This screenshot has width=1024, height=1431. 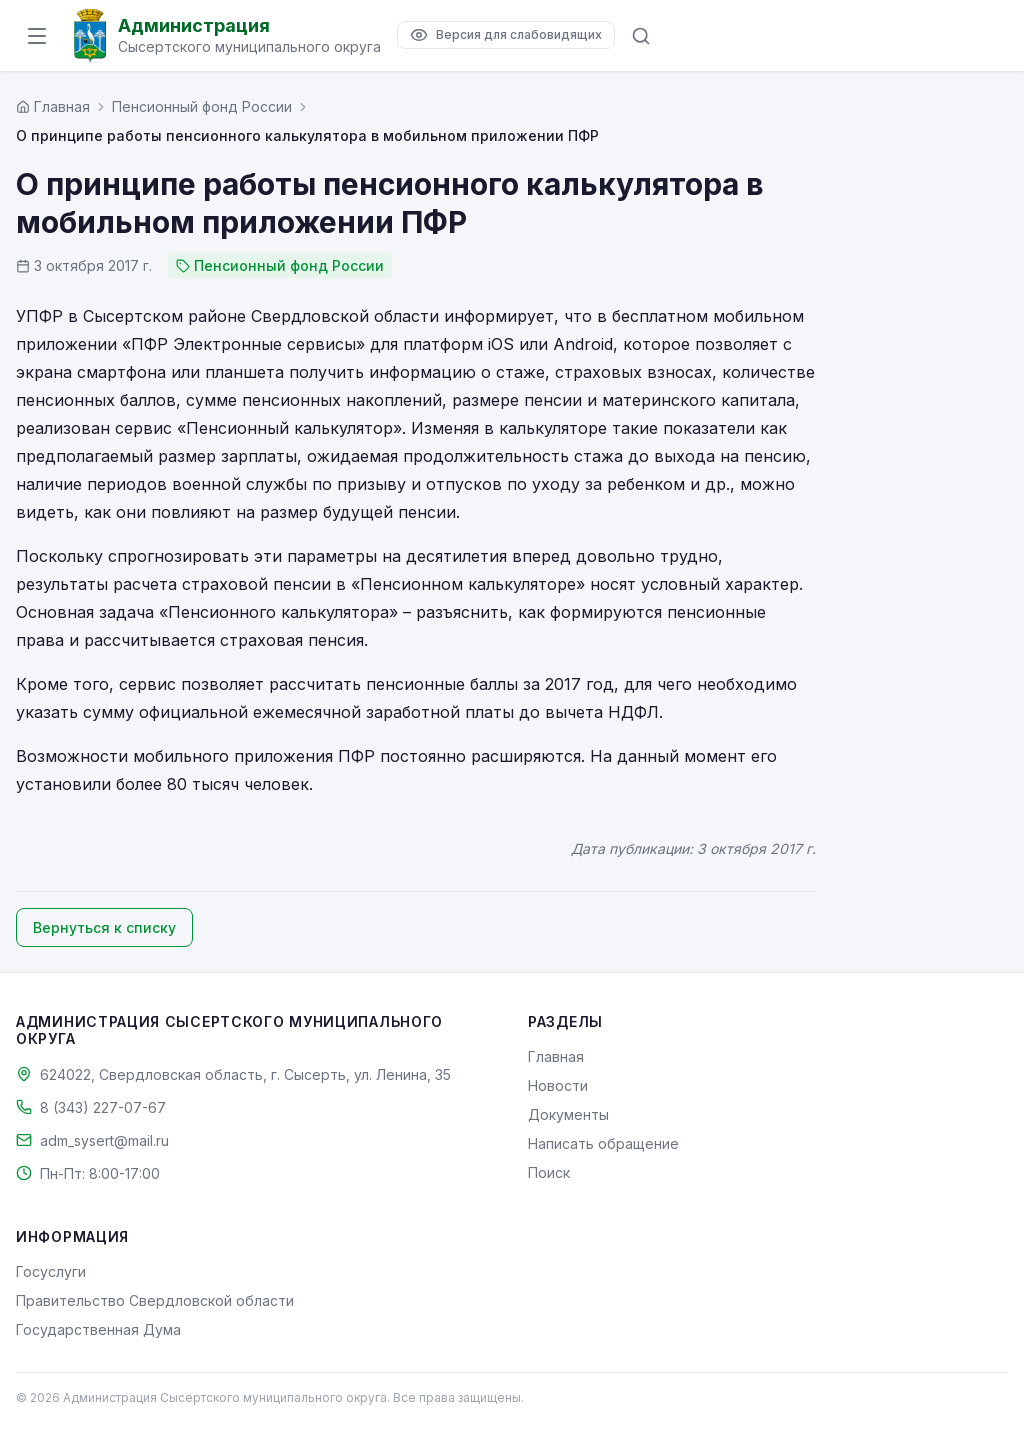 What do you see at coordinates (603, 1143) in the screenshot?
I see `Написать обращение` at bounding box center [603, 1143].